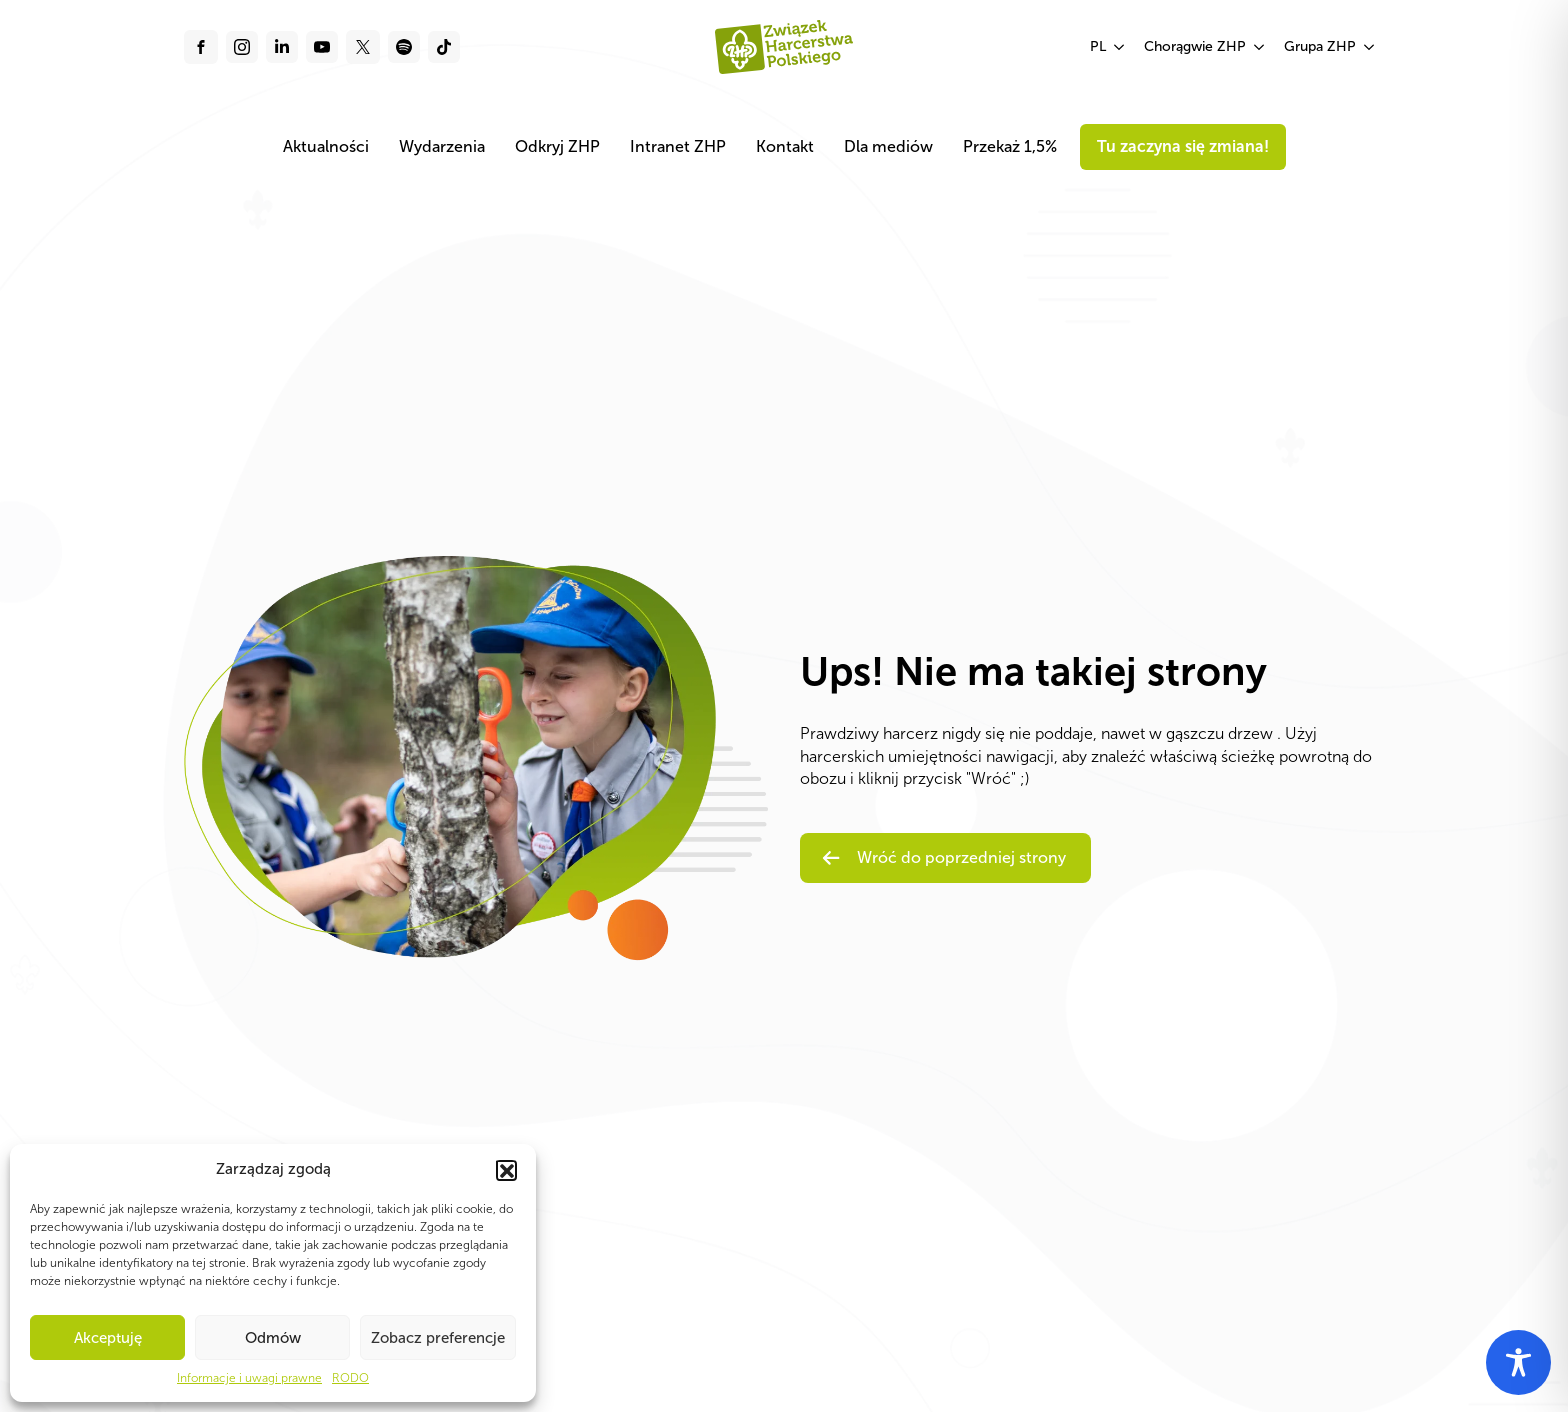  I want to click on [button], so click(506, 1170).